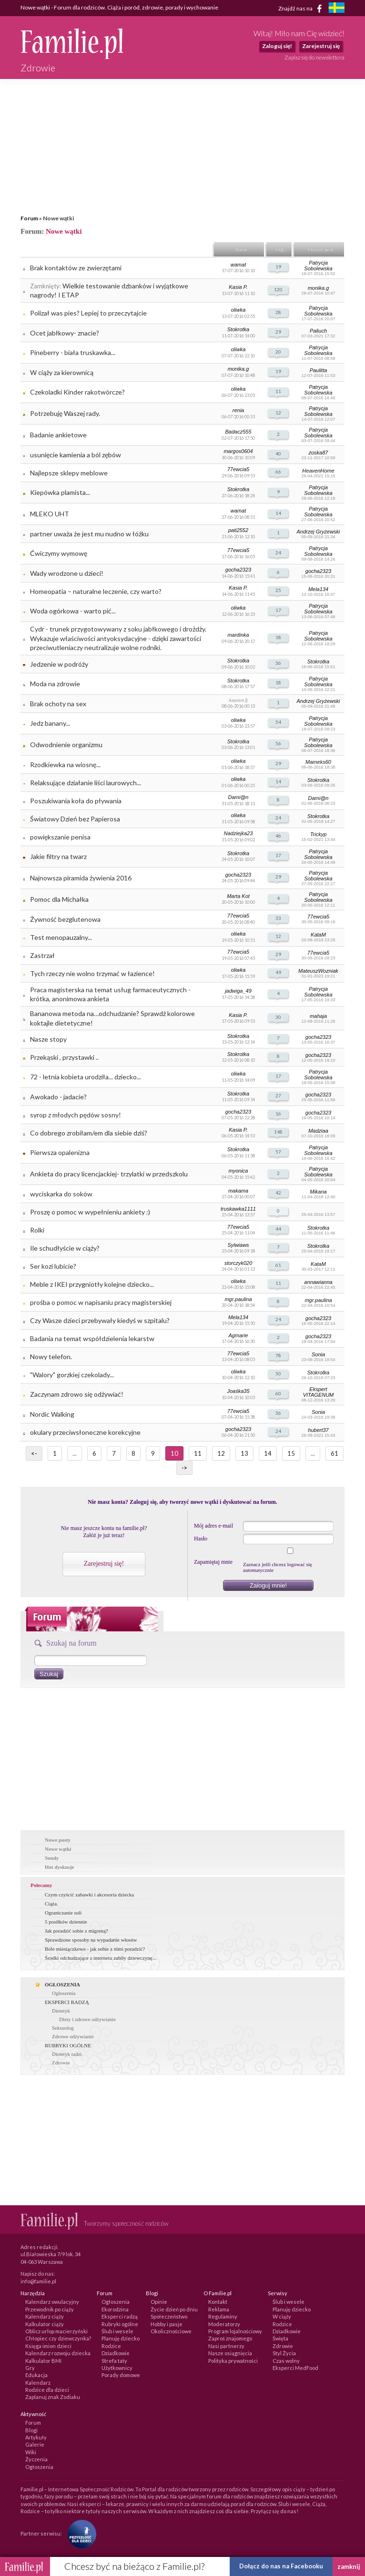 Image resolution: width=365 pixels, height=2576 pixels. I want to click on [familjeliv.se], so click(336, 8).